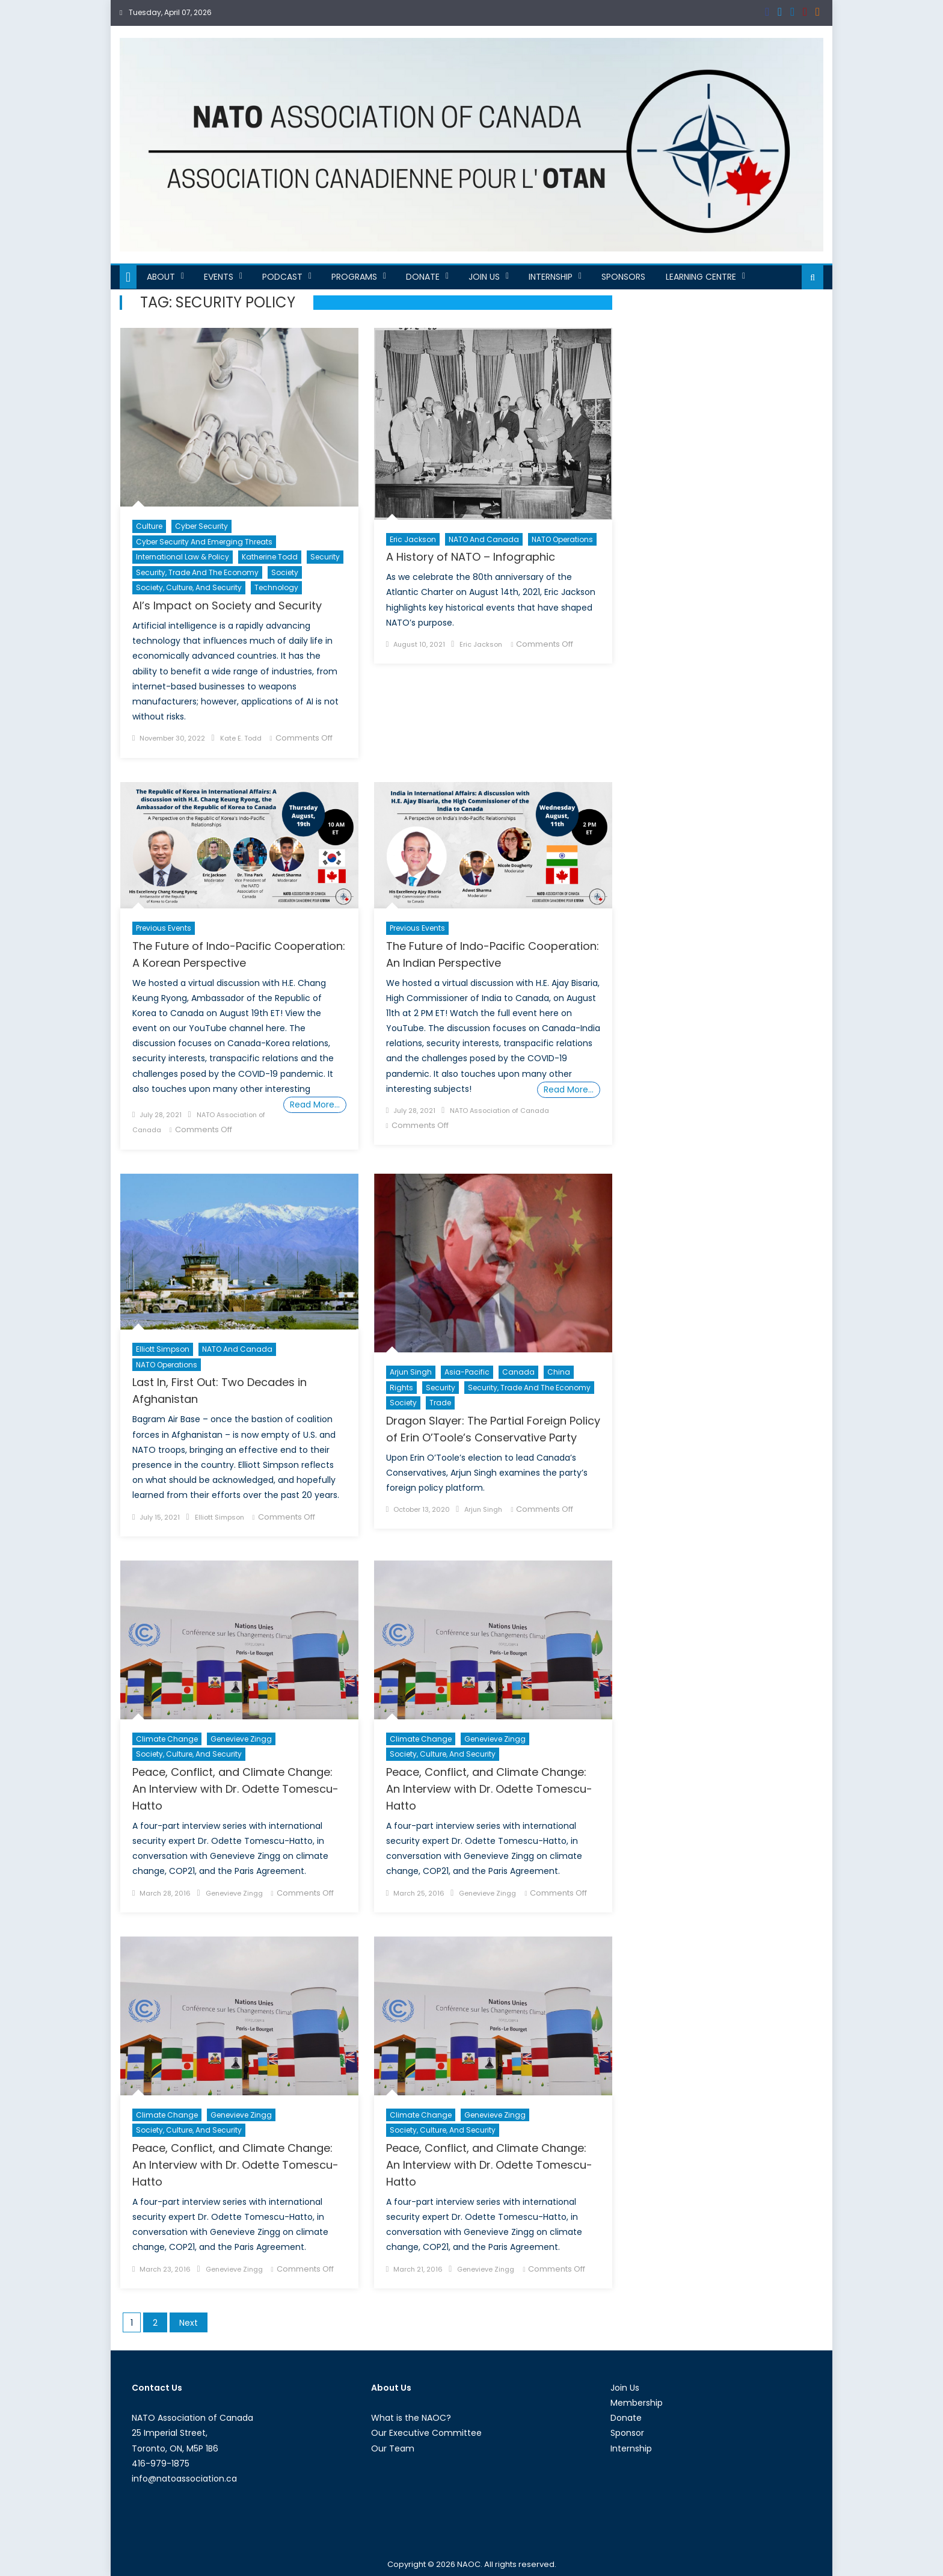 This screenshot has height=2576, width=943. What do you see at coordinates (284, 572) in the screenshot?
I see `Society` at bounding box center [284, 572].